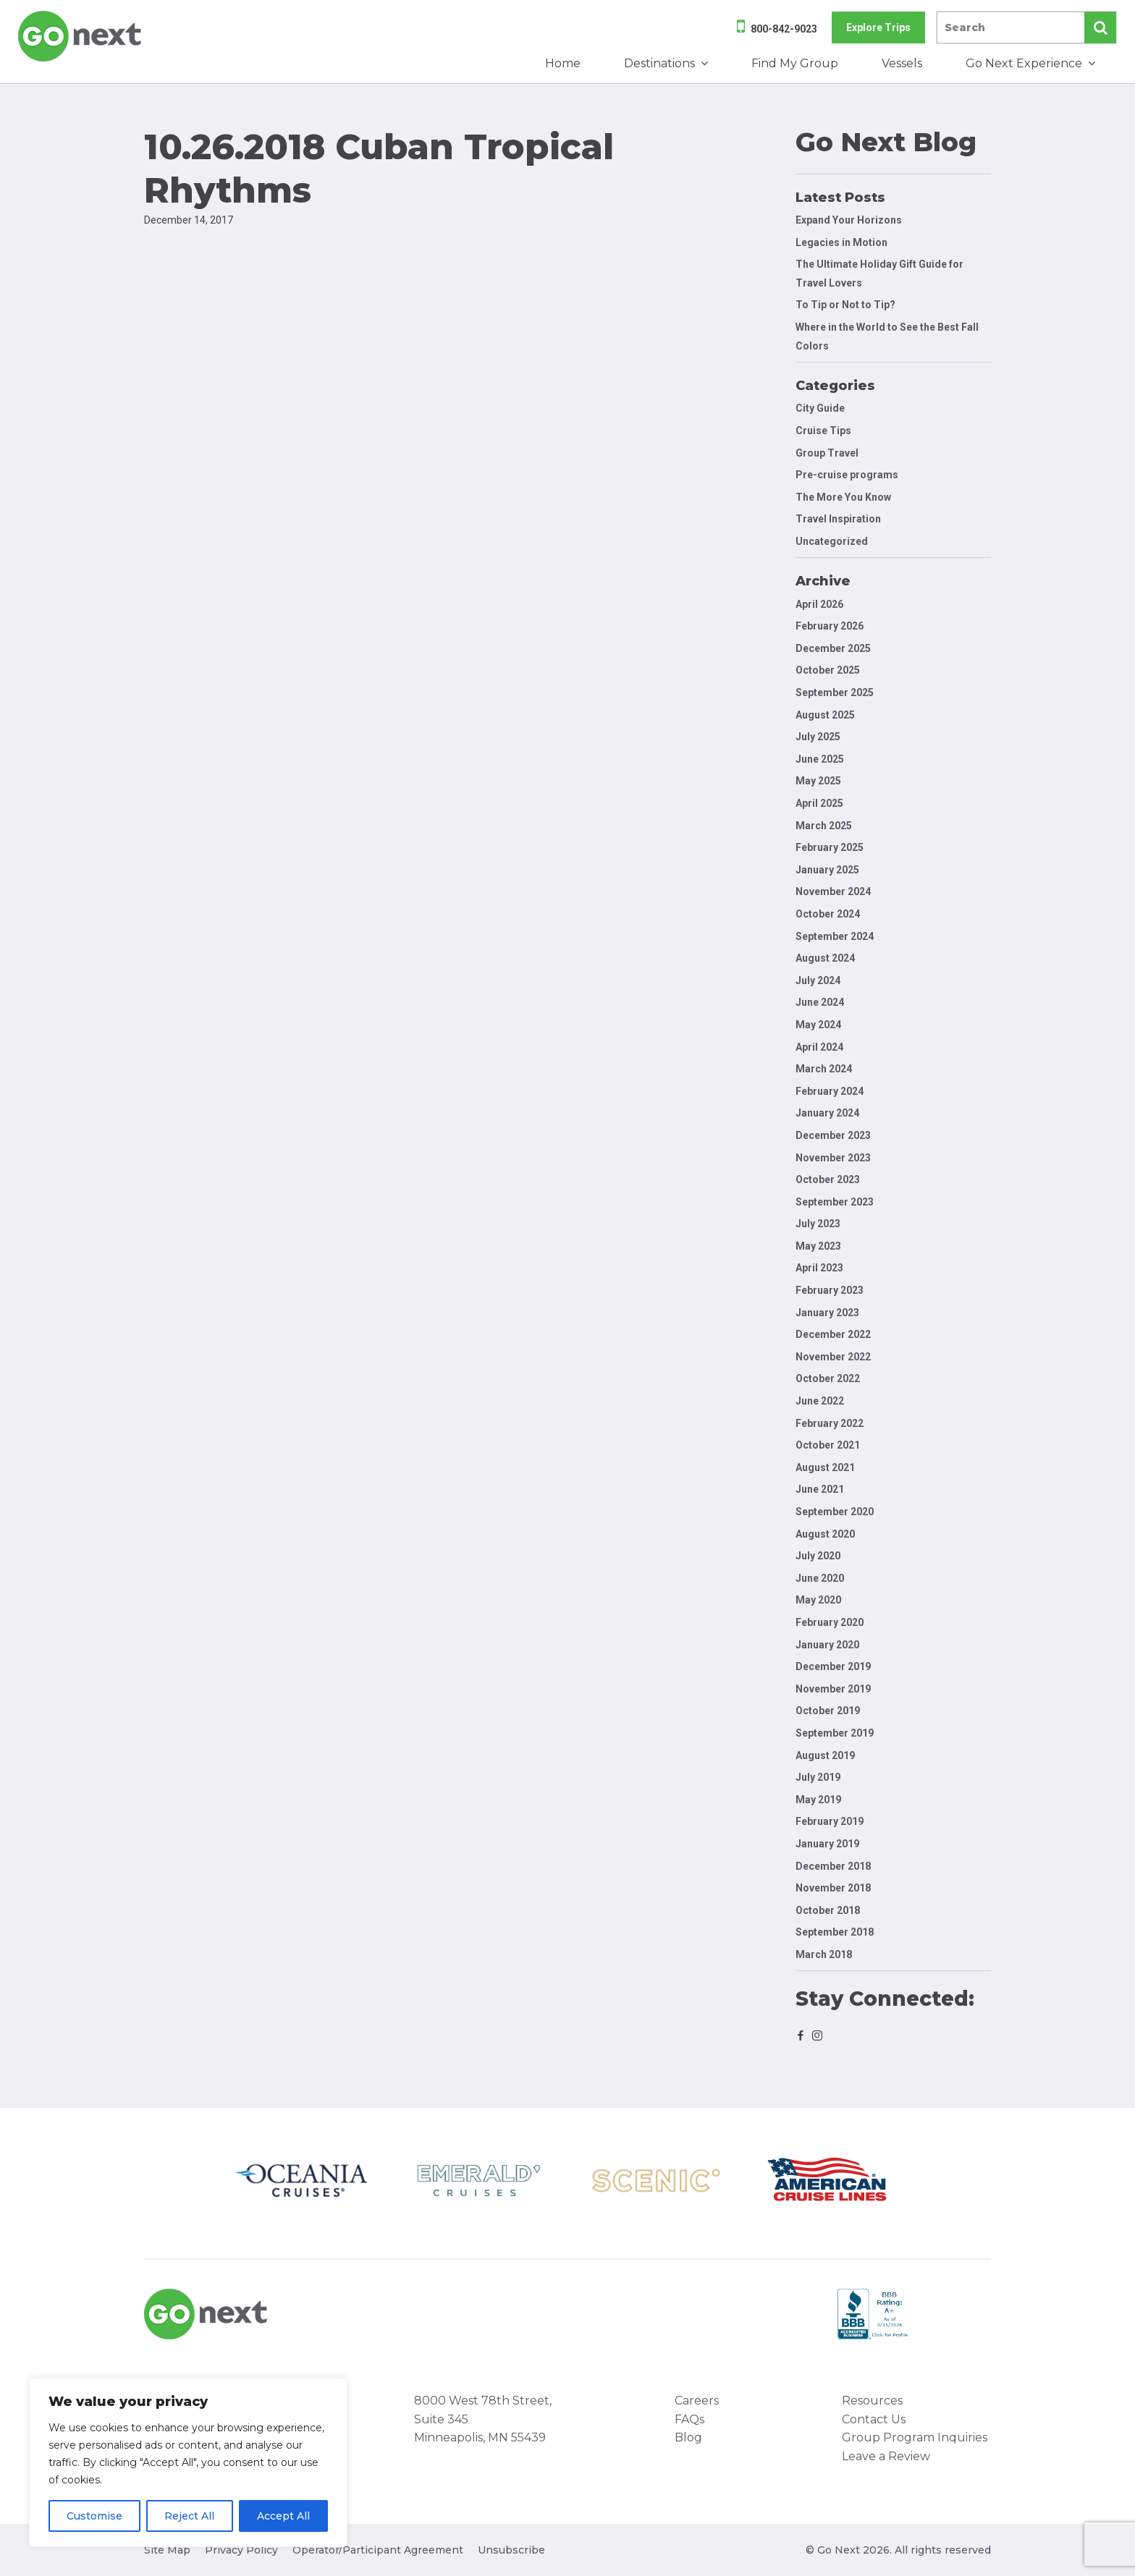  Describe the element at coordinates (188, 2462) in the screenshot. I see `[region]` at that location.